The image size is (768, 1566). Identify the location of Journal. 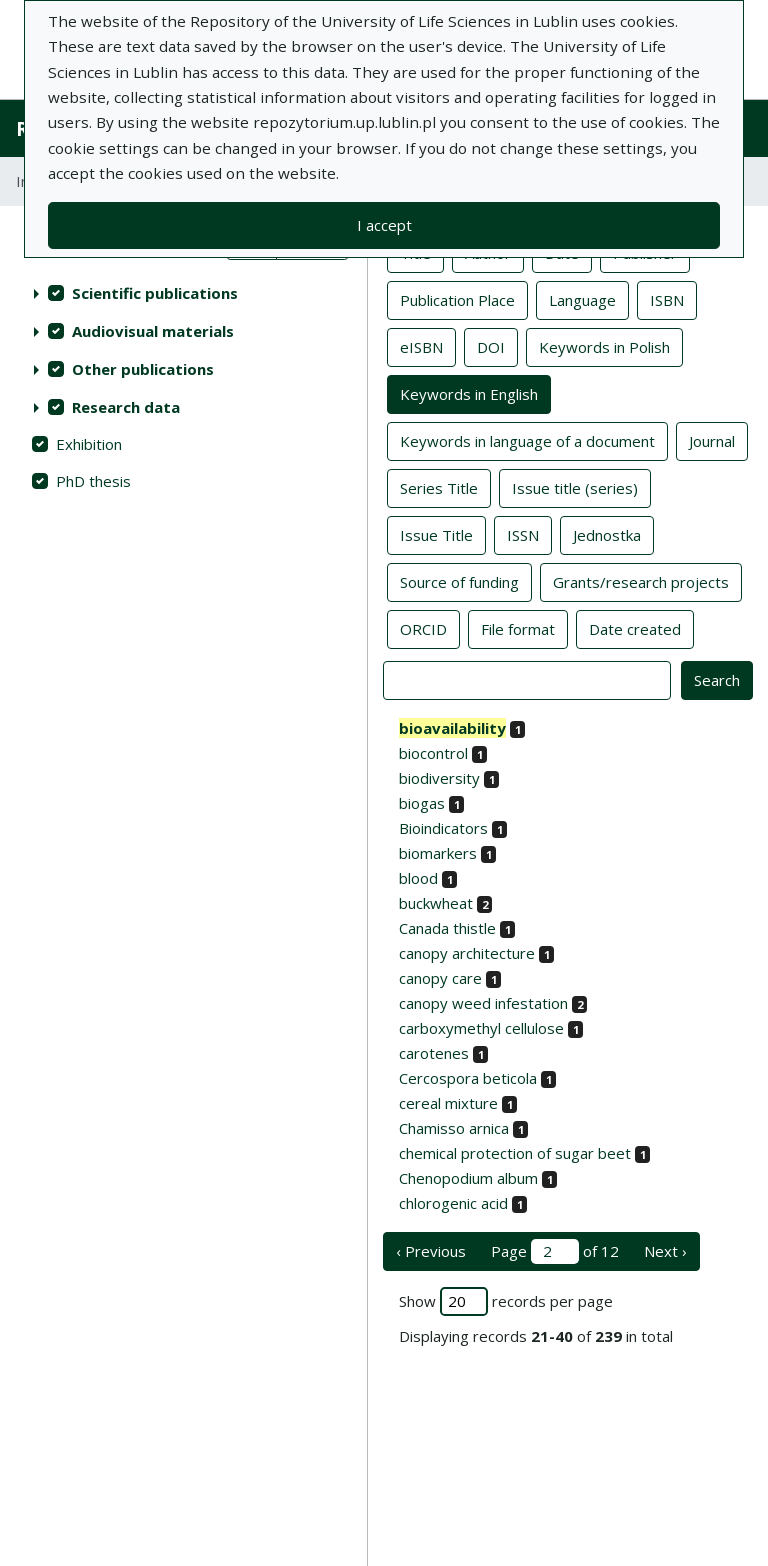
(712, 440).